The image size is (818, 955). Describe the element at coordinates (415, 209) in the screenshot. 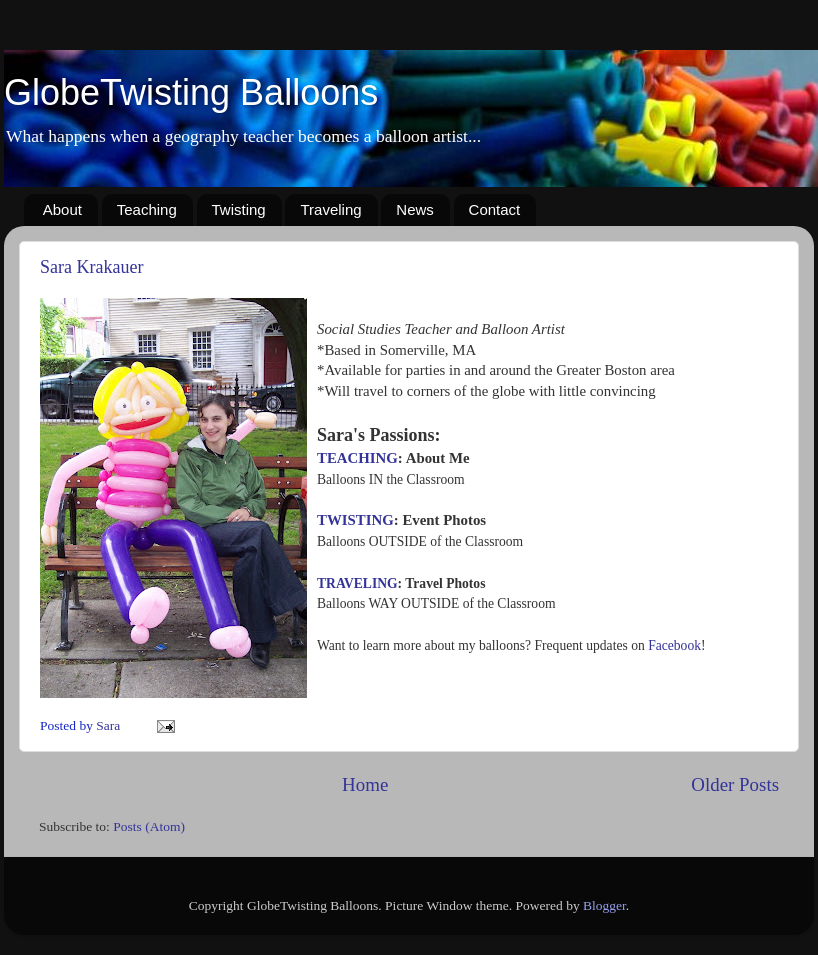

I see `News` at that location.